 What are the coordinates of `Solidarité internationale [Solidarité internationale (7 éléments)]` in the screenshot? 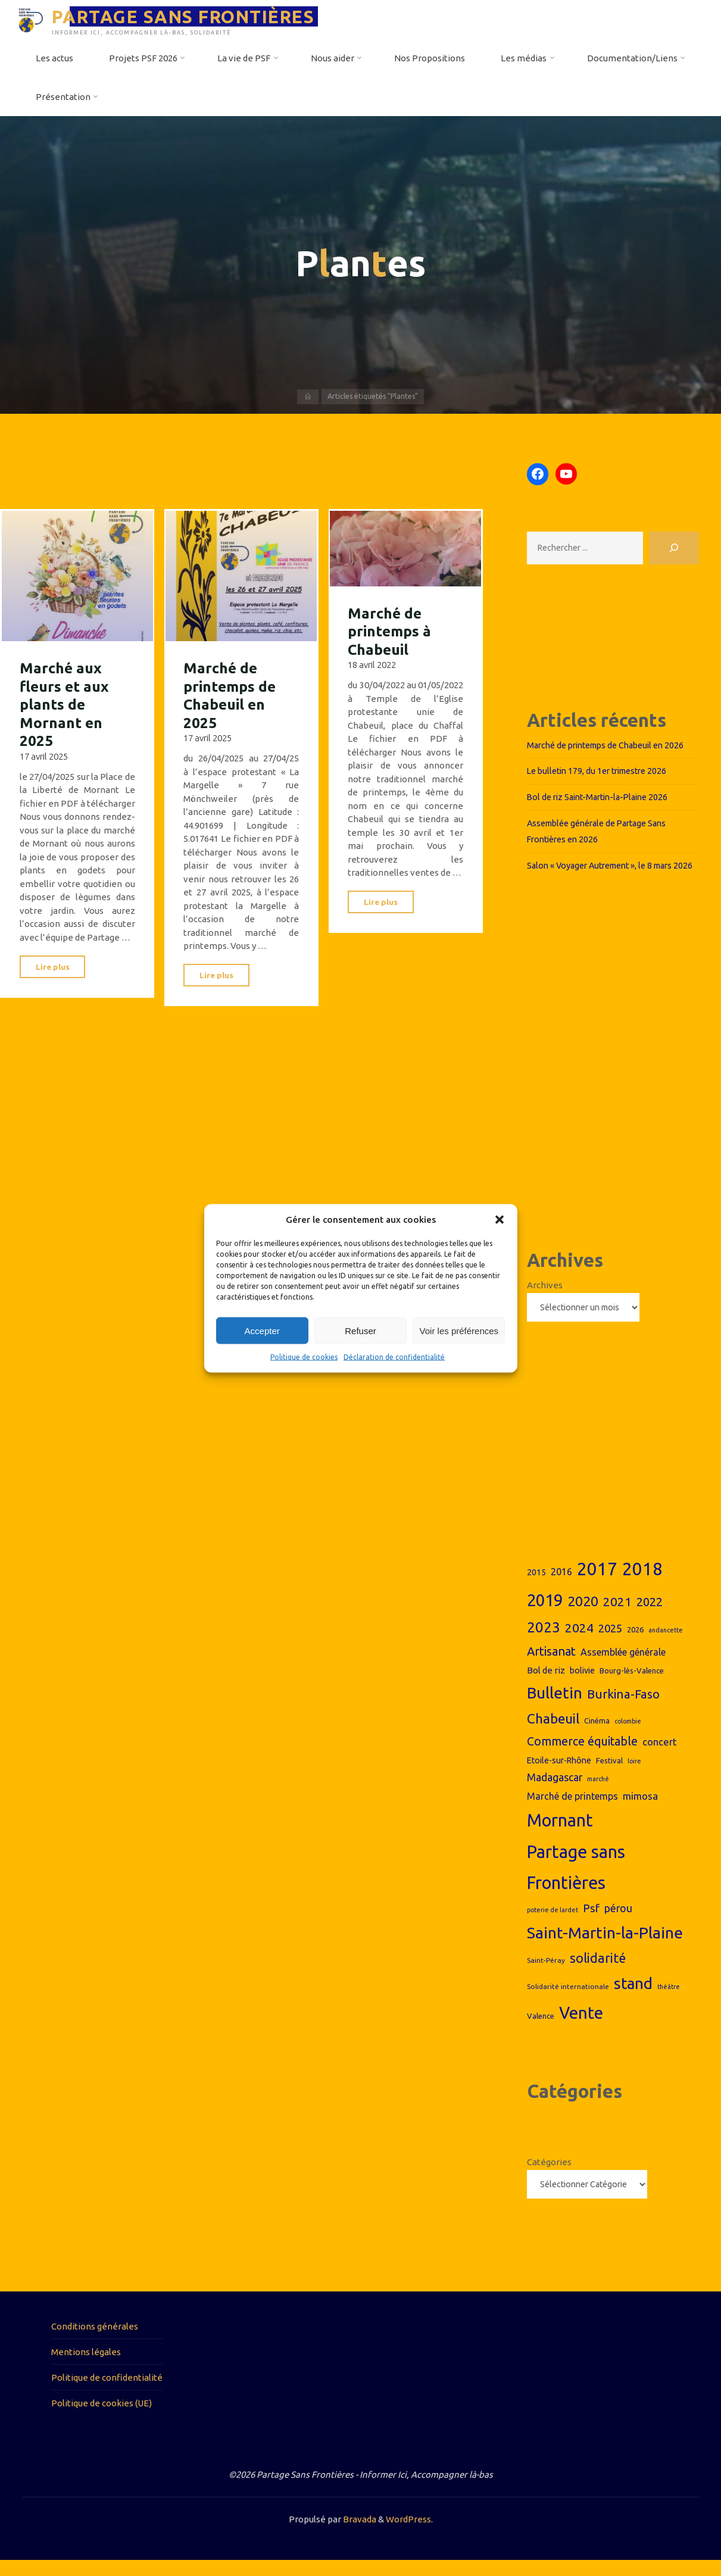 It's located at (568, 2002).